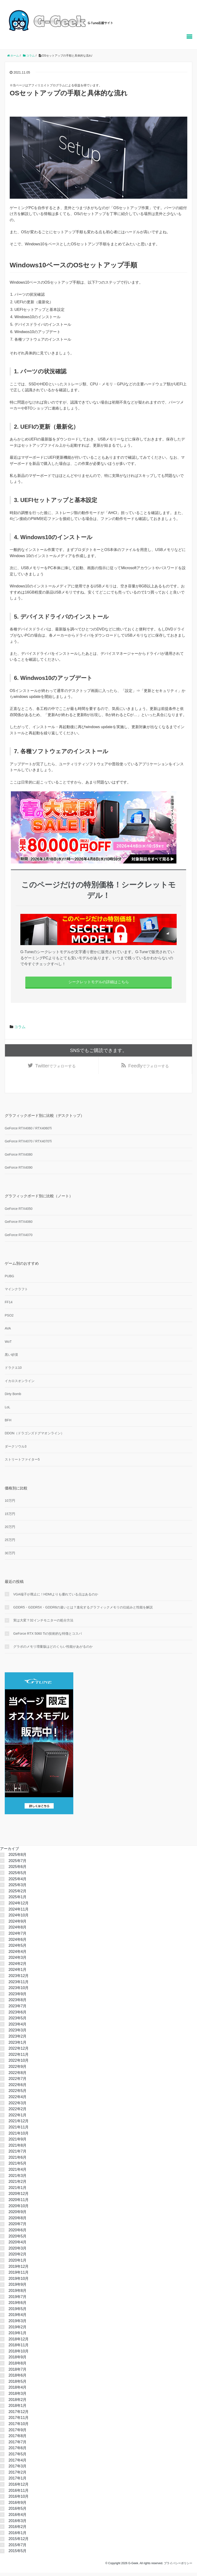  Describe the element at coordinates (18, 2336) in the screenshot. I see `2019年1月` at that location.